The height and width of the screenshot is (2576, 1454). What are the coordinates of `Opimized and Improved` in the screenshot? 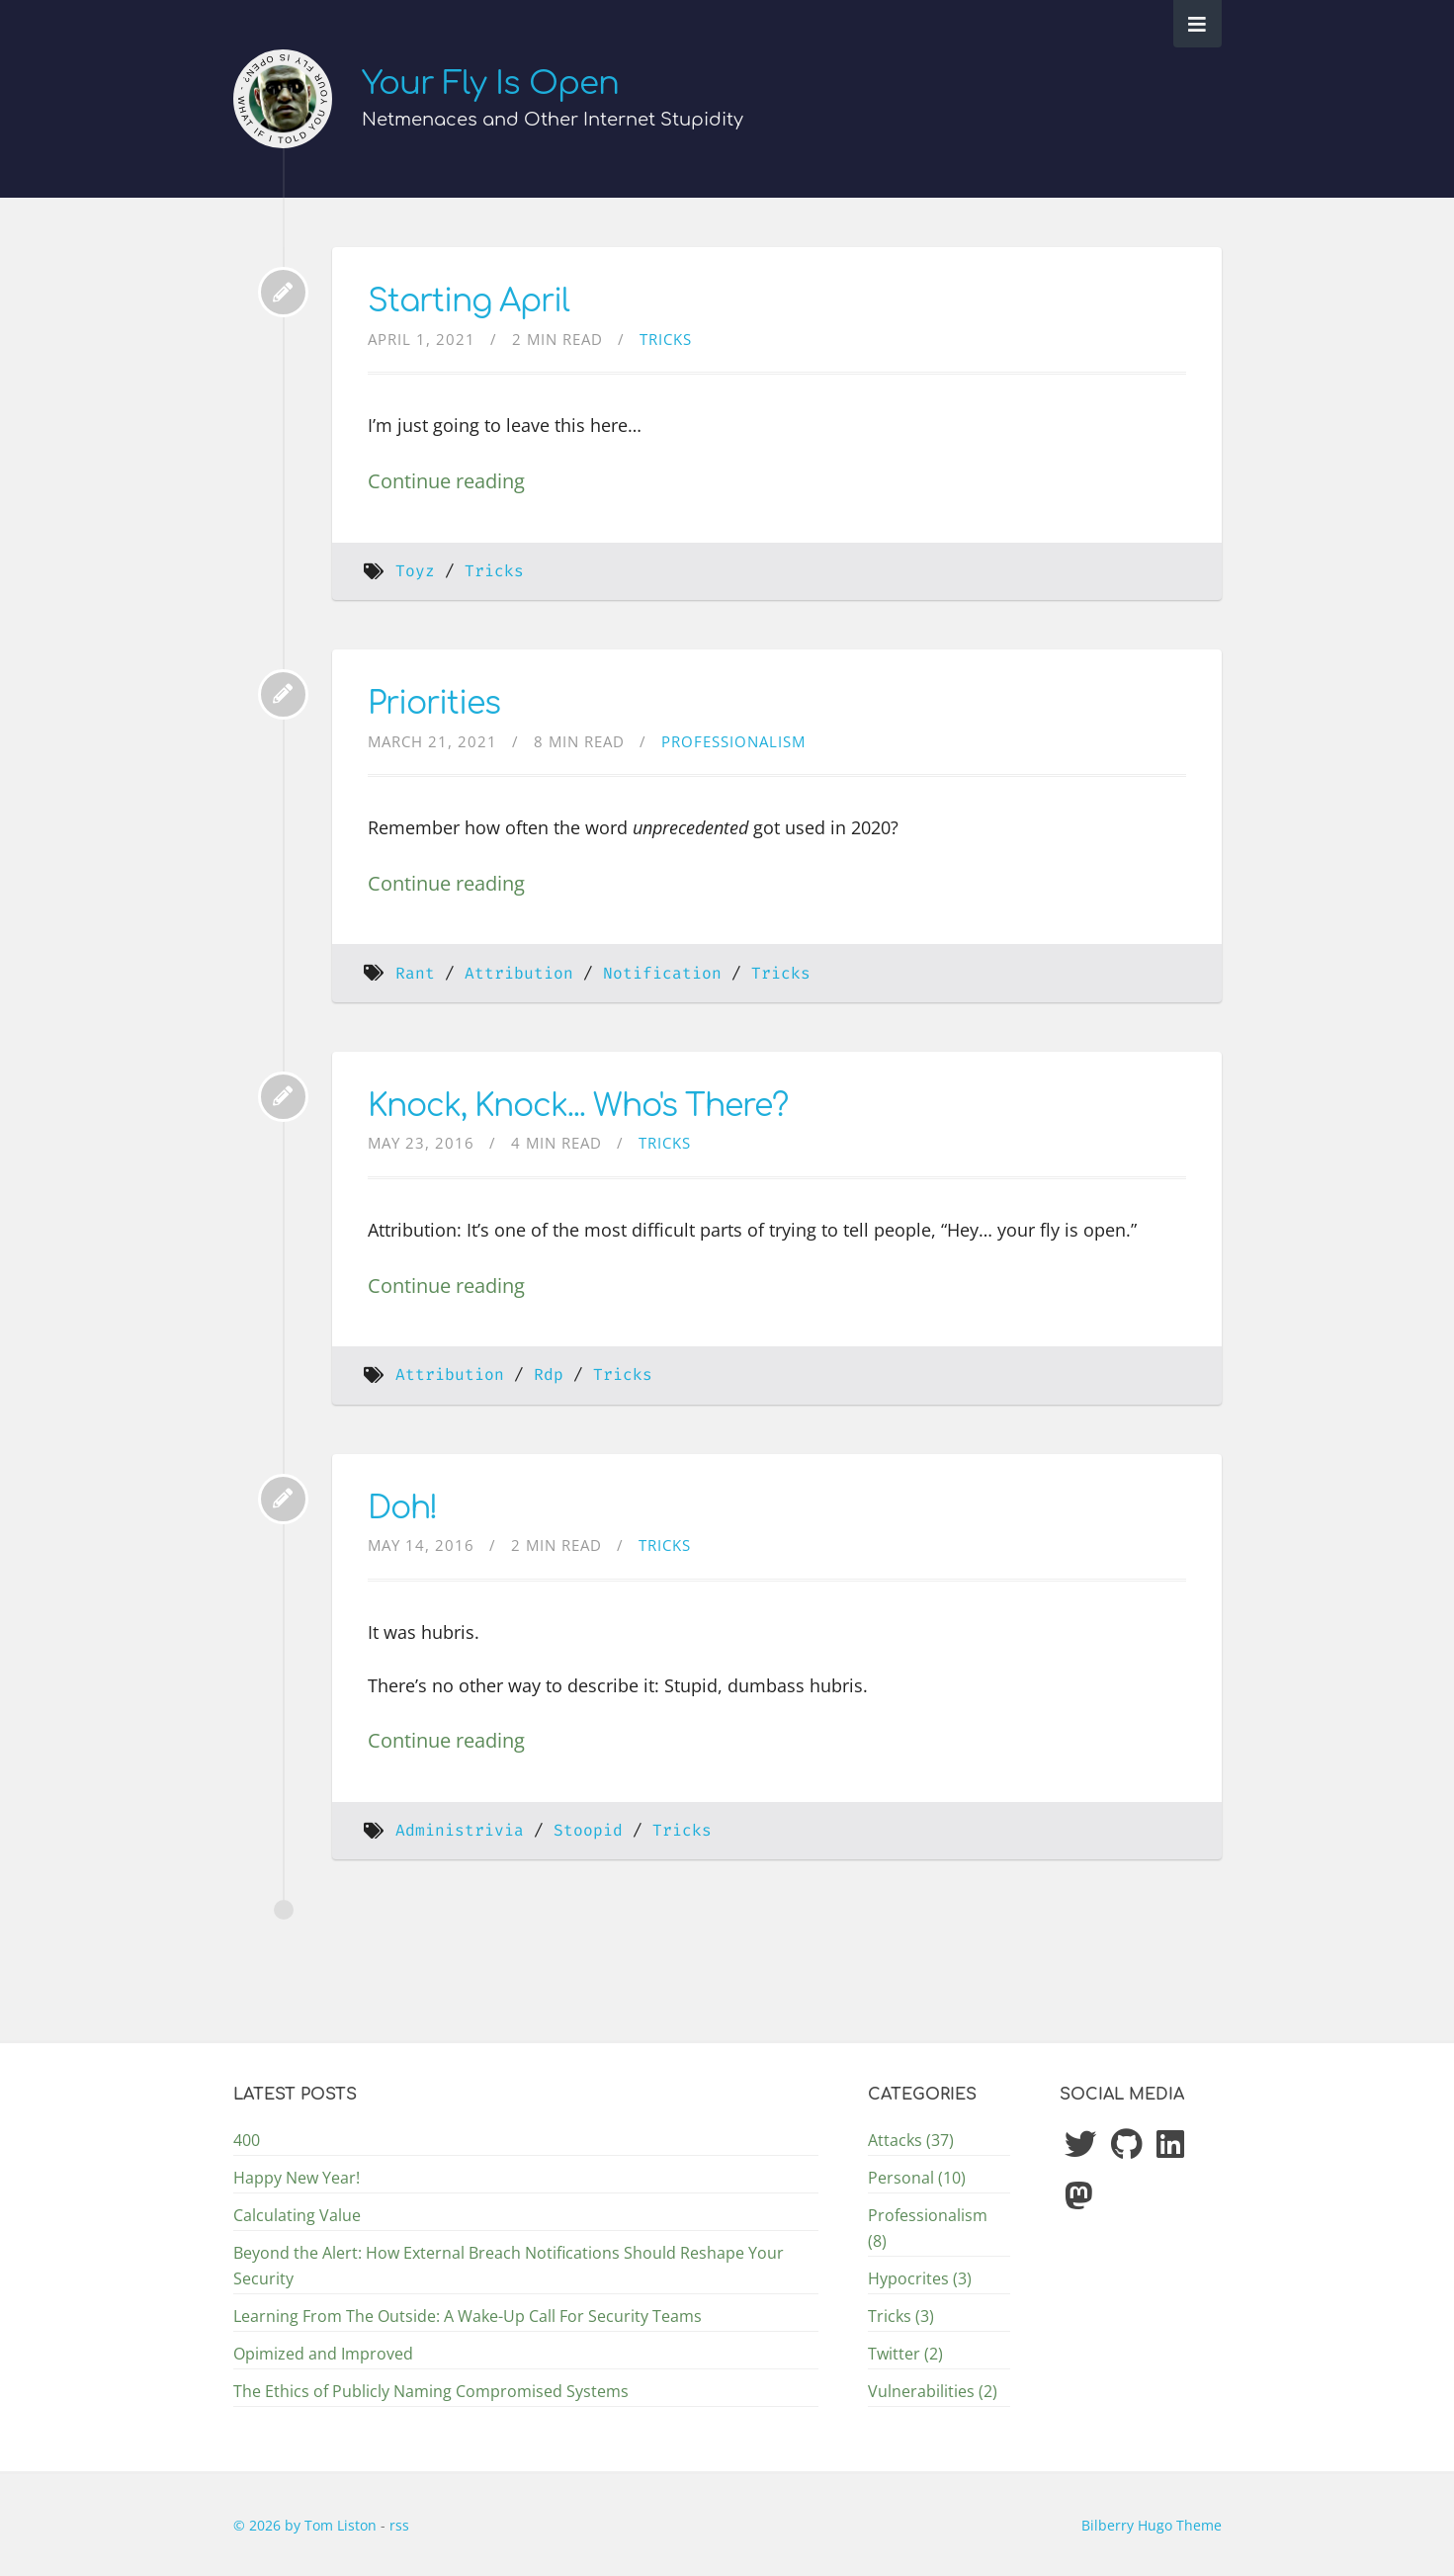 It's located at (323, 2353).